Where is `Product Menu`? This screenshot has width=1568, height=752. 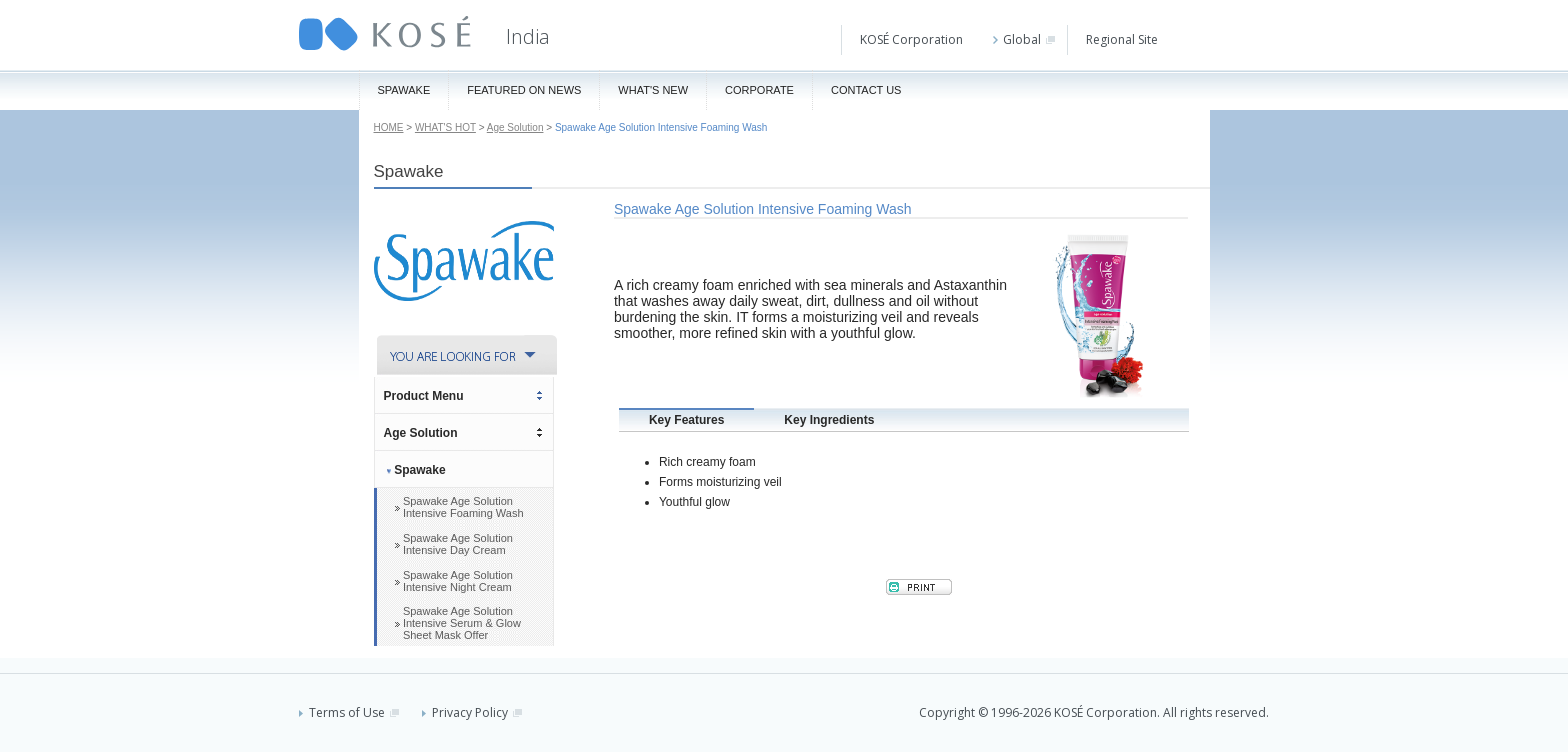
Product Menu is located at coordinates (424, 396).